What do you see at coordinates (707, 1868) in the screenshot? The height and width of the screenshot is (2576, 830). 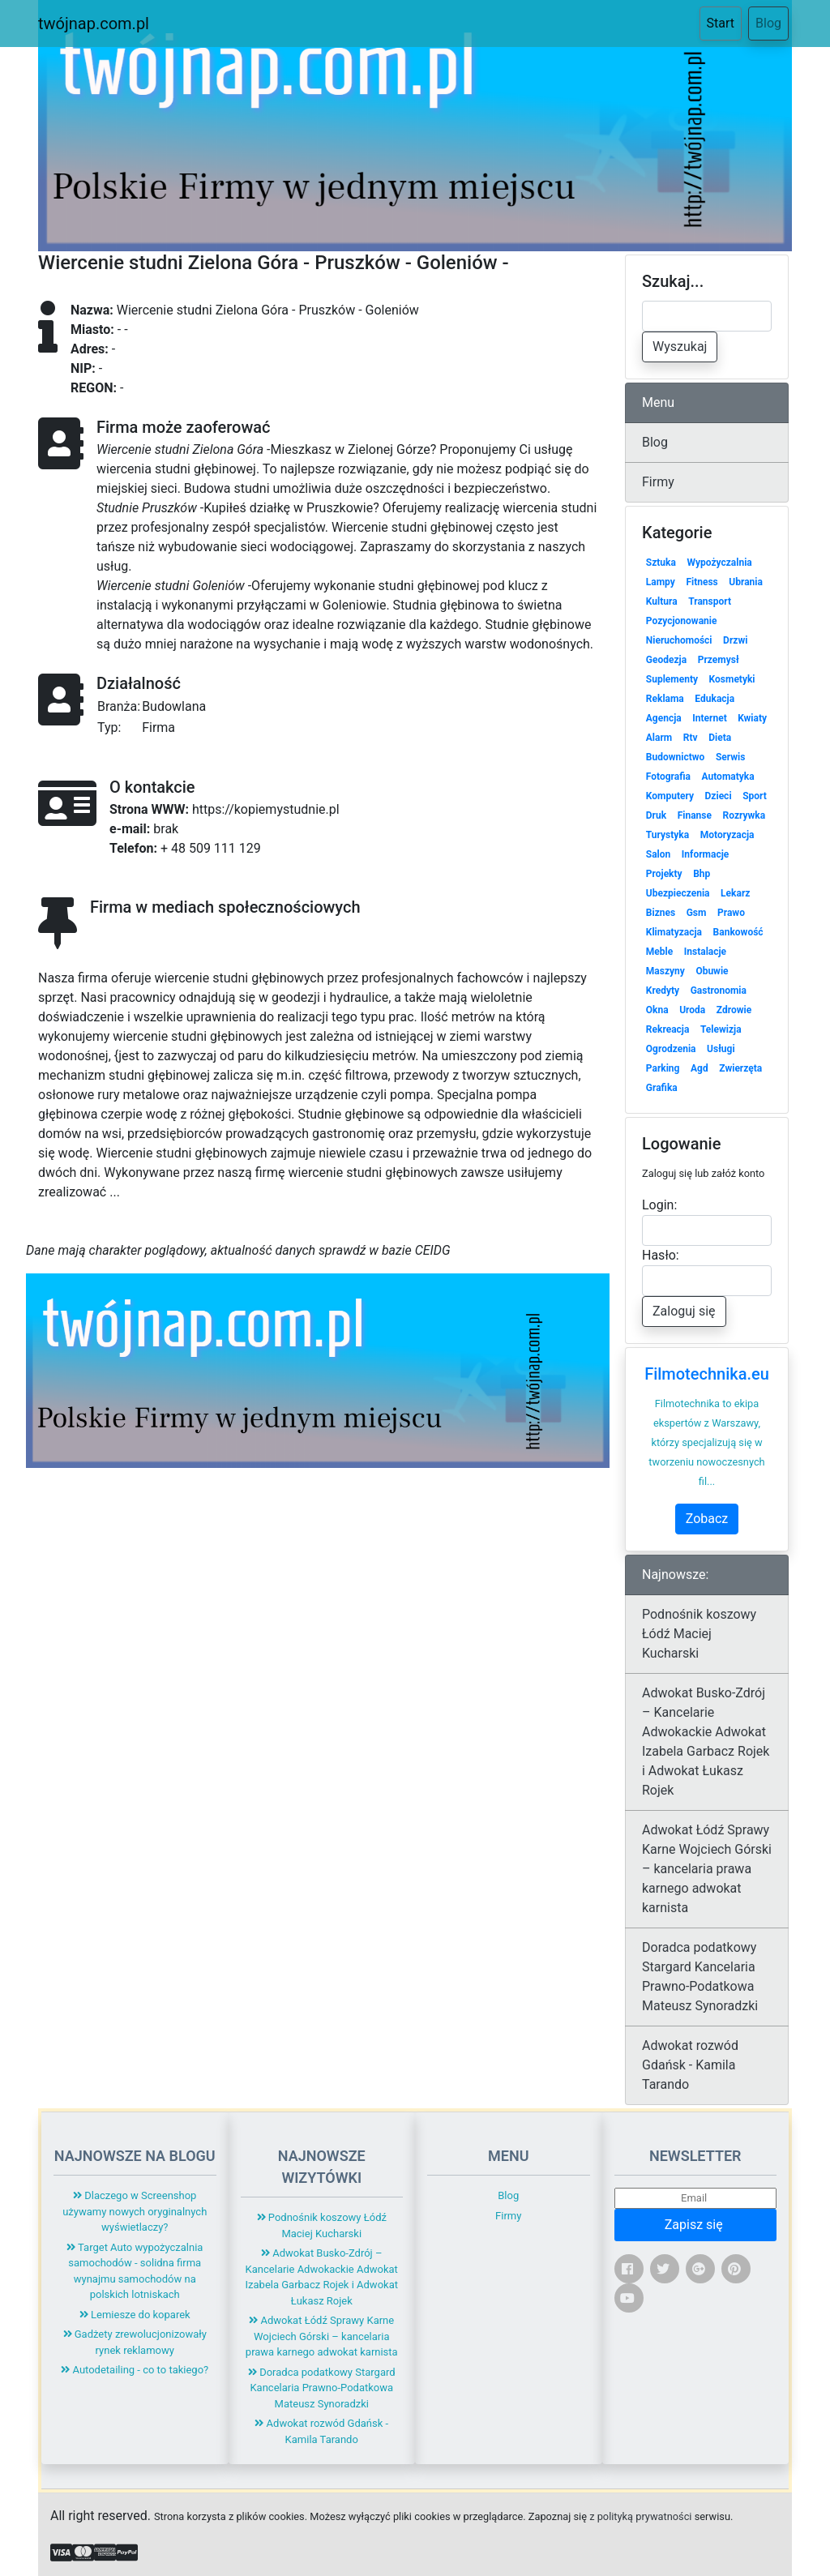 I see `Adwokat Łódź Sprawy Karne Wojciech Górski – kancelaria prawa karnego adwokat karnista` at bounding box center [707, 1868].